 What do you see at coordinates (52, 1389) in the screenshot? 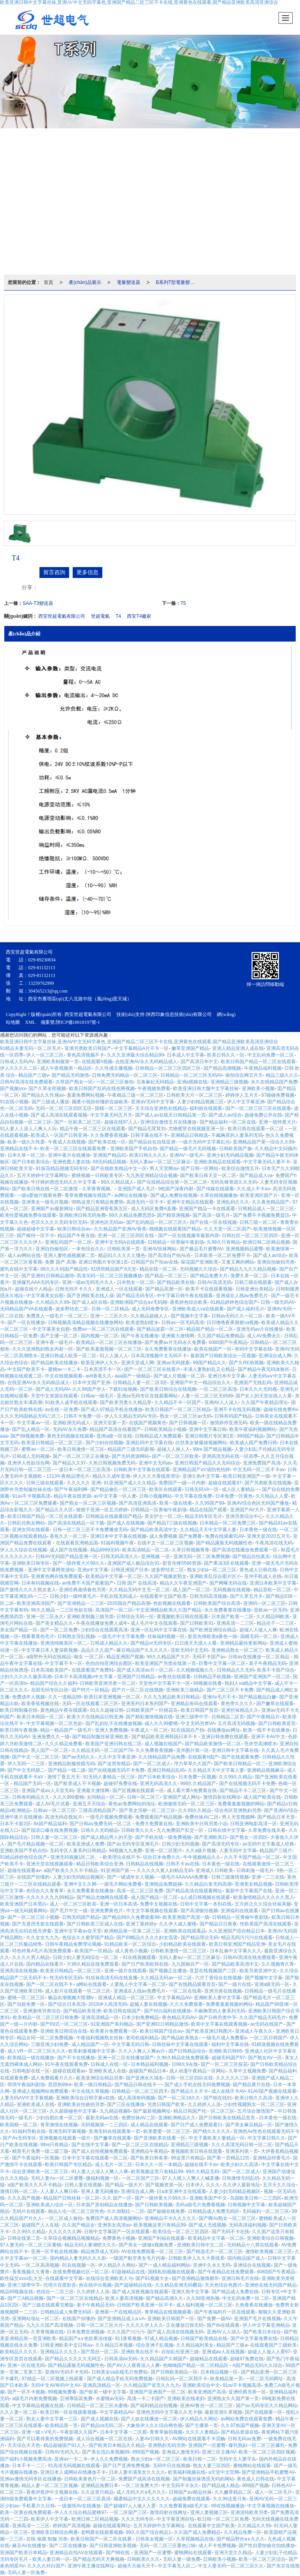
I see `国产成人无码AV` at bounding box center [52, 1389].